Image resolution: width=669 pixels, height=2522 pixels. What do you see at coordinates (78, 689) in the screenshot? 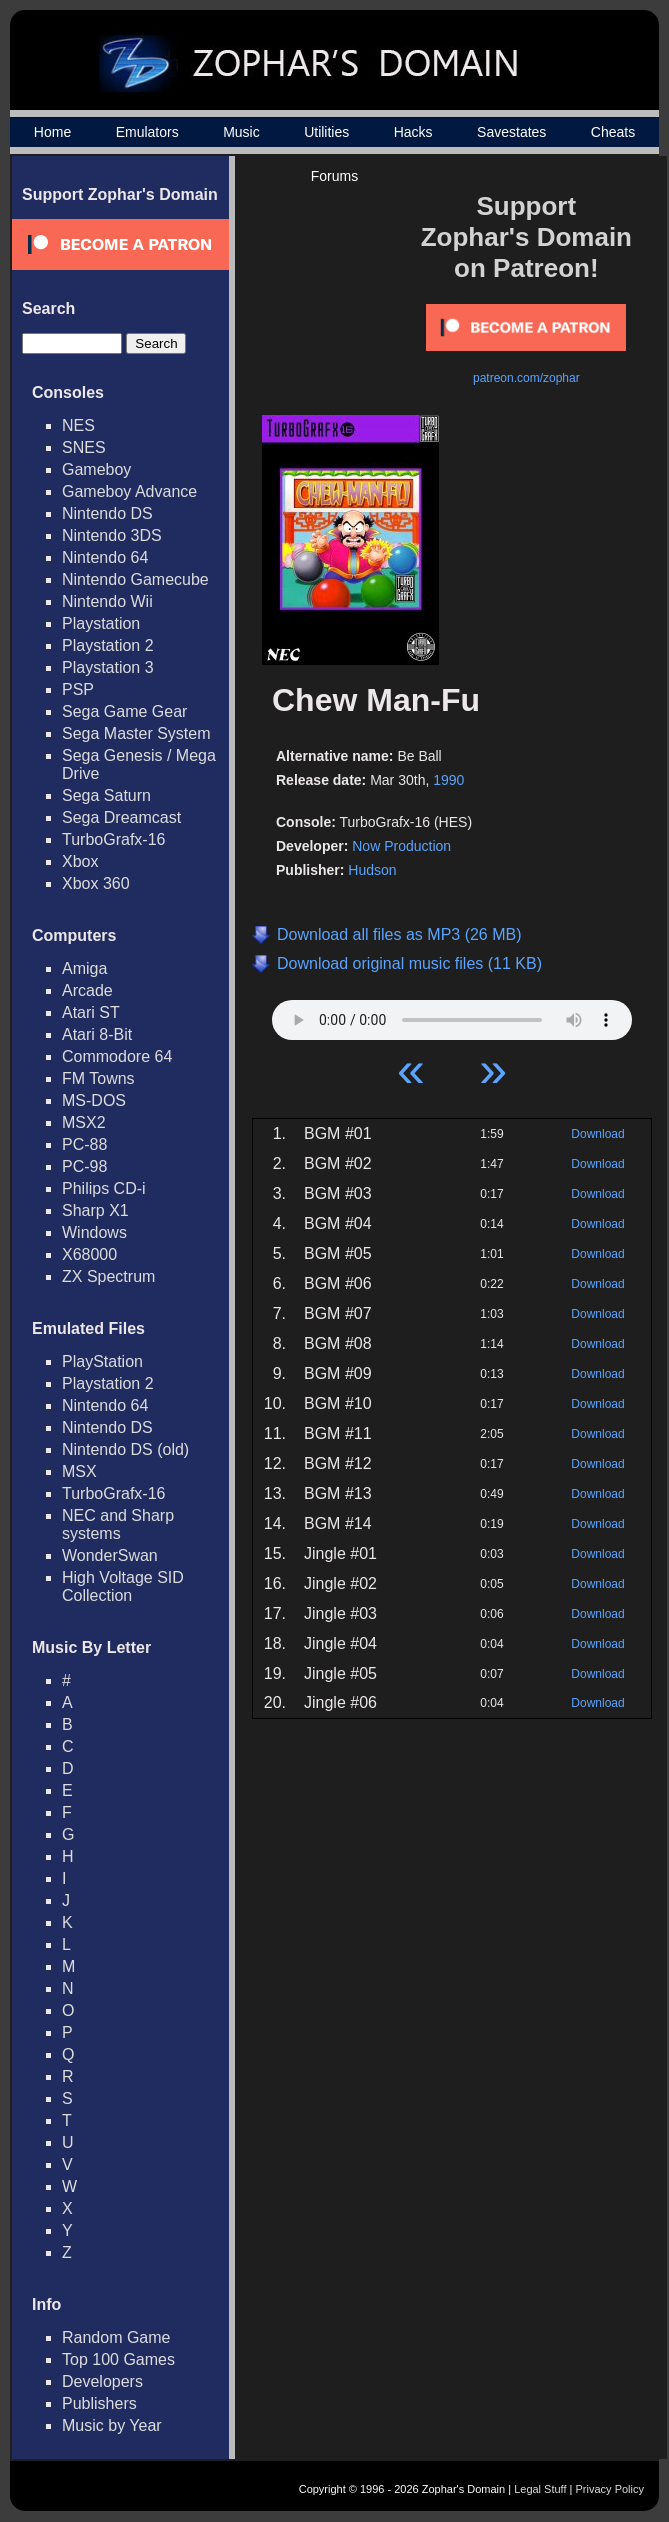
I see `PSP` at bounding box center [78, 689].